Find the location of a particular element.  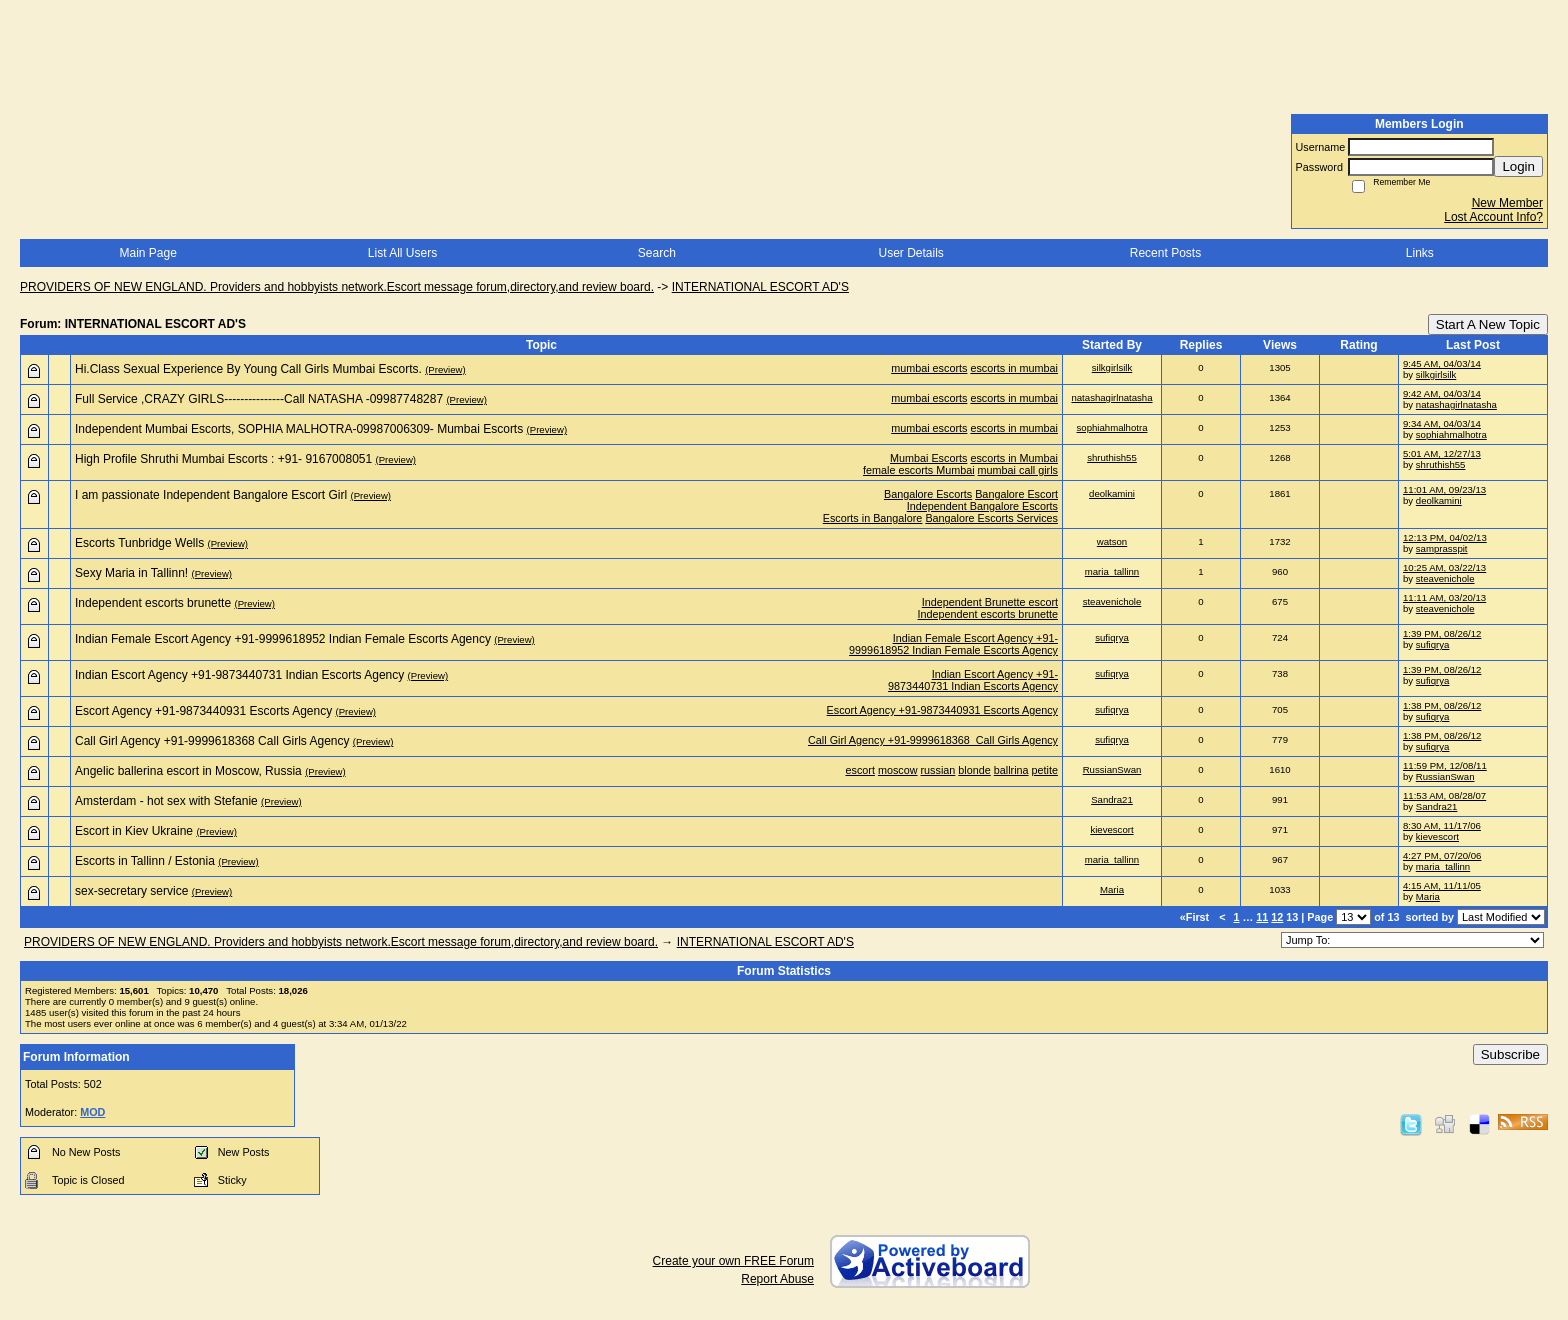

11:01 AM, 09/23/13 is located at coordinates (1444, 489).